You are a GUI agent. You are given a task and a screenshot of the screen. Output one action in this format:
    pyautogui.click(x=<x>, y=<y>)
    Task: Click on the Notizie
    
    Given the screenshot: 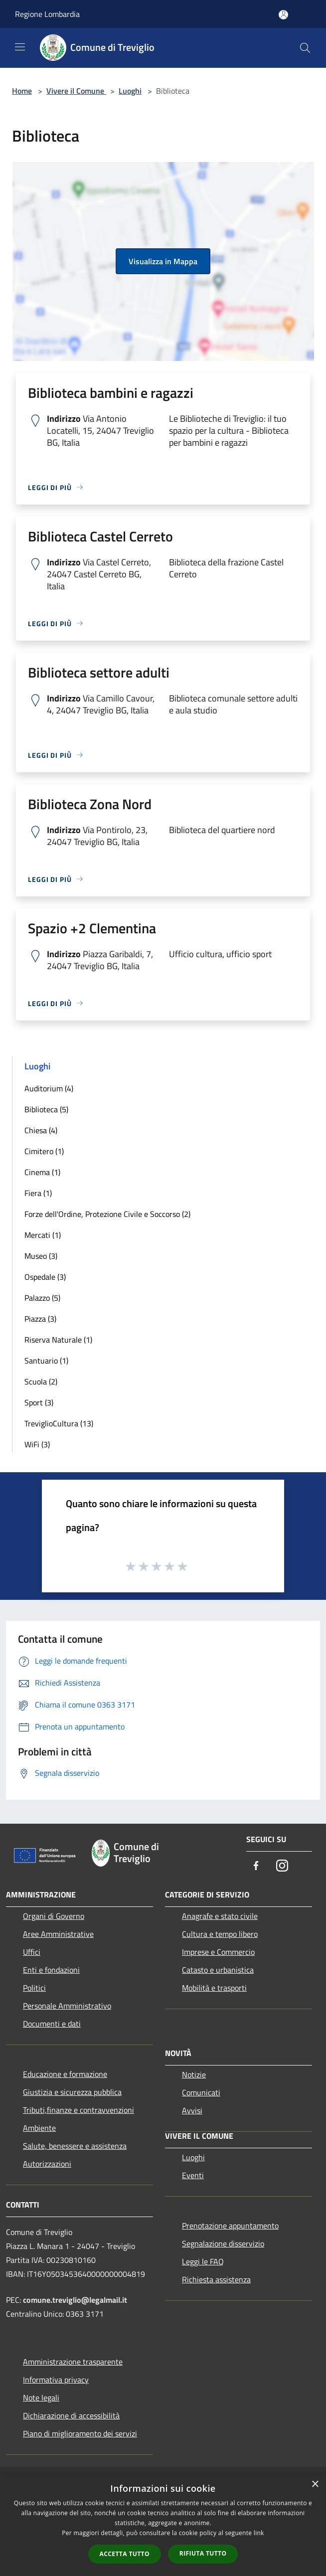 What is the action you would take?
    pyautogui.click(x=194, y=2074)
    